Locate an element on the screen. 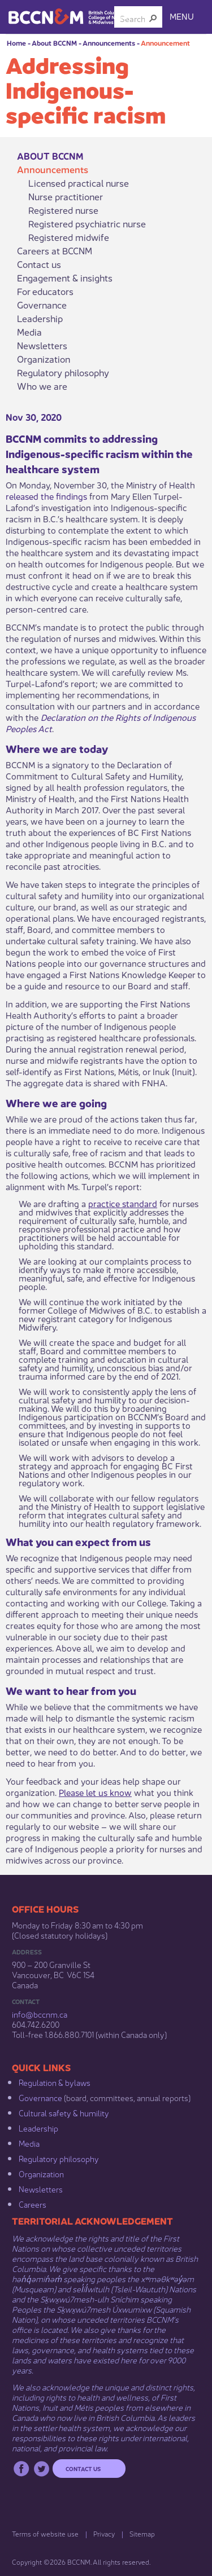 The height and width of the screenshot is (2576, 212). Regulatory philosophy is located at coordinates (63, 372).